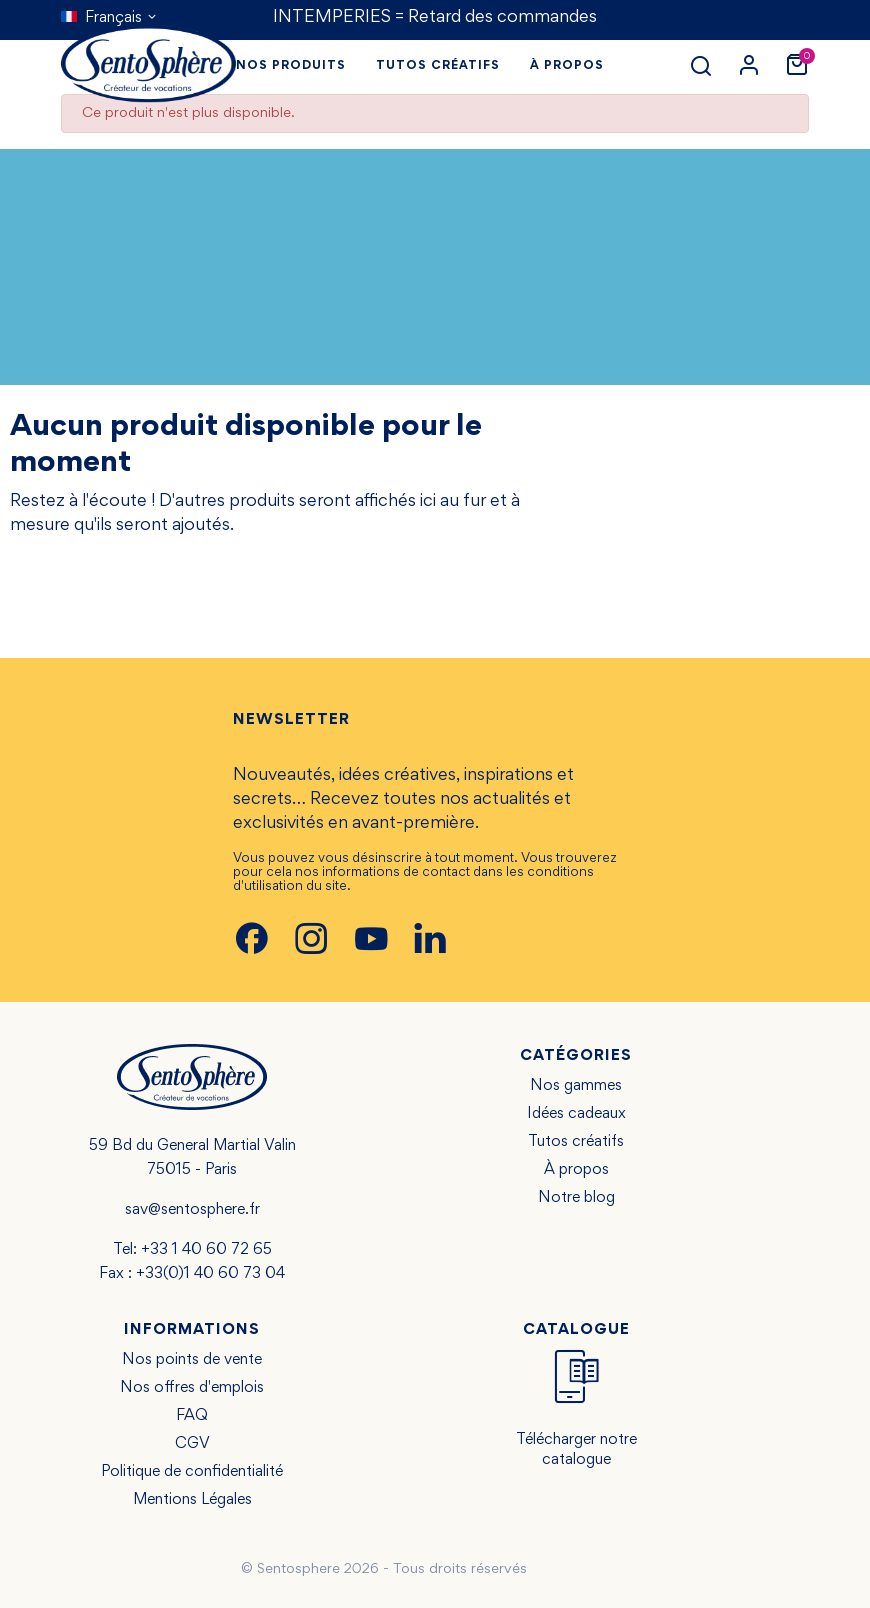 Image resolution: width=870 pixels, height=1608 pixels. Describe the element at coordinates (192, 1360) in the screenshot. I see `Nos points de vente` at that location.